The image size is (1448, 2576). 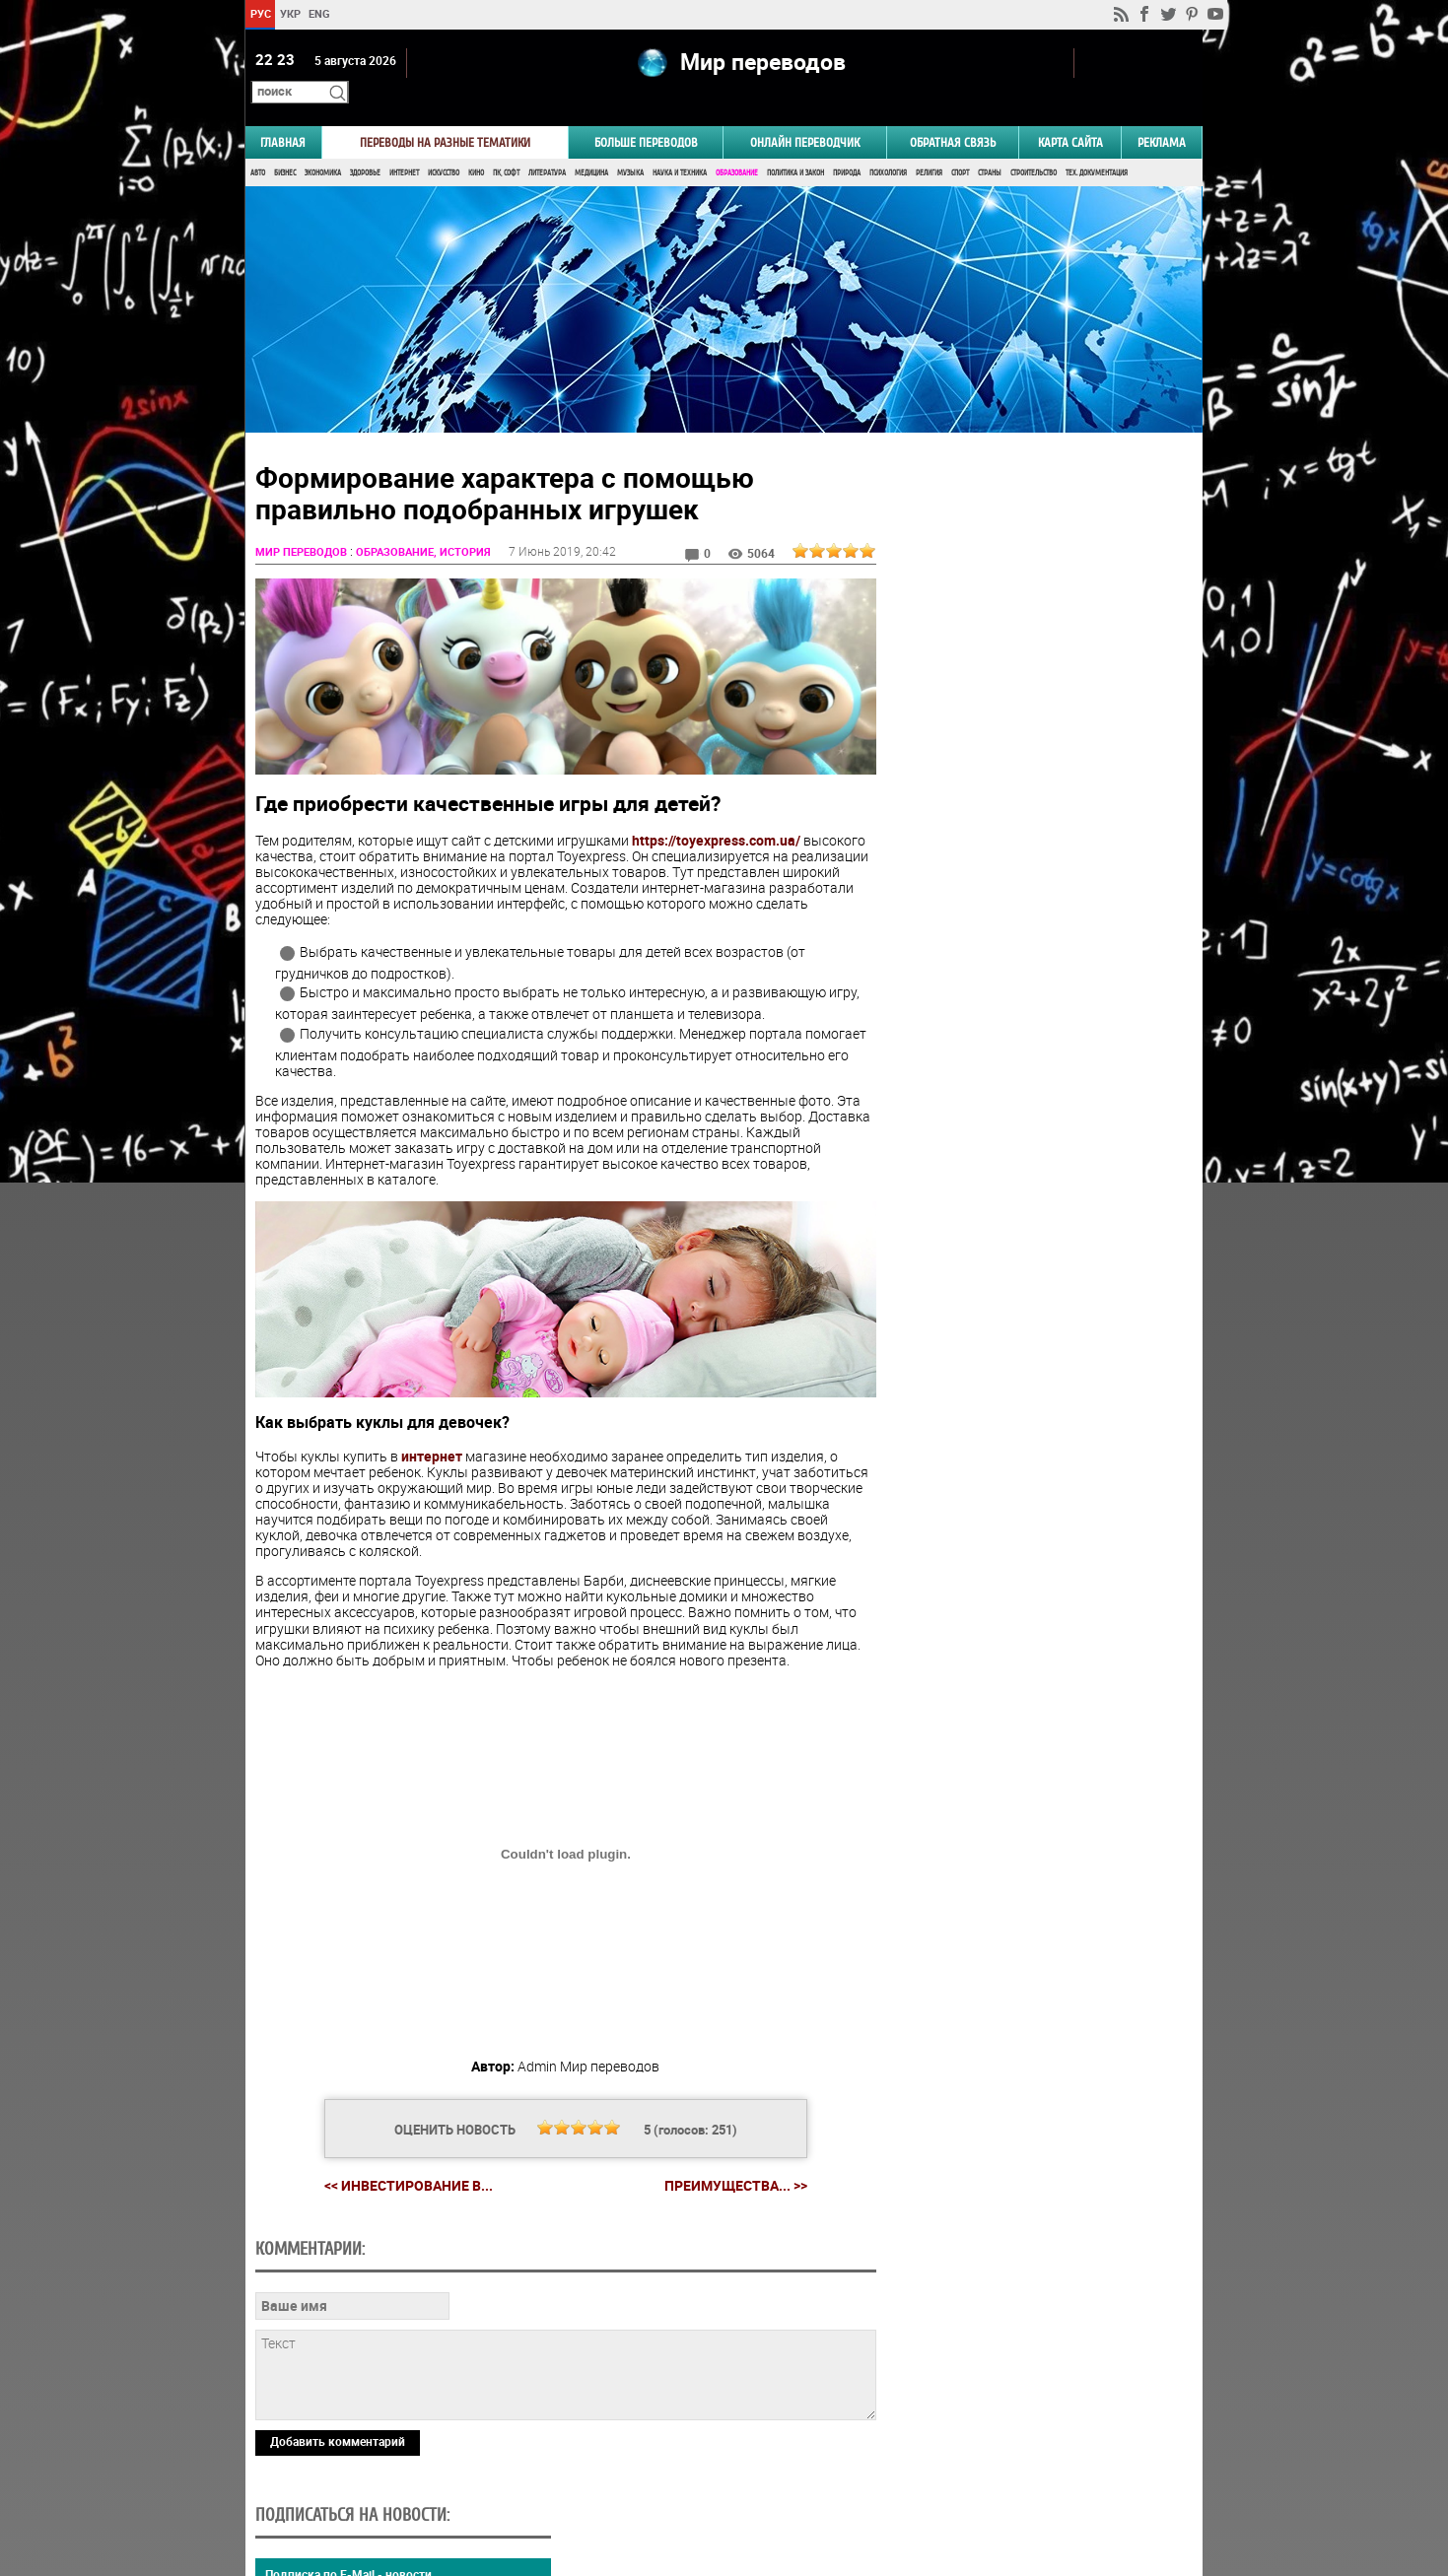 I want to click on Больше переводов, so click(x=646, y=114).